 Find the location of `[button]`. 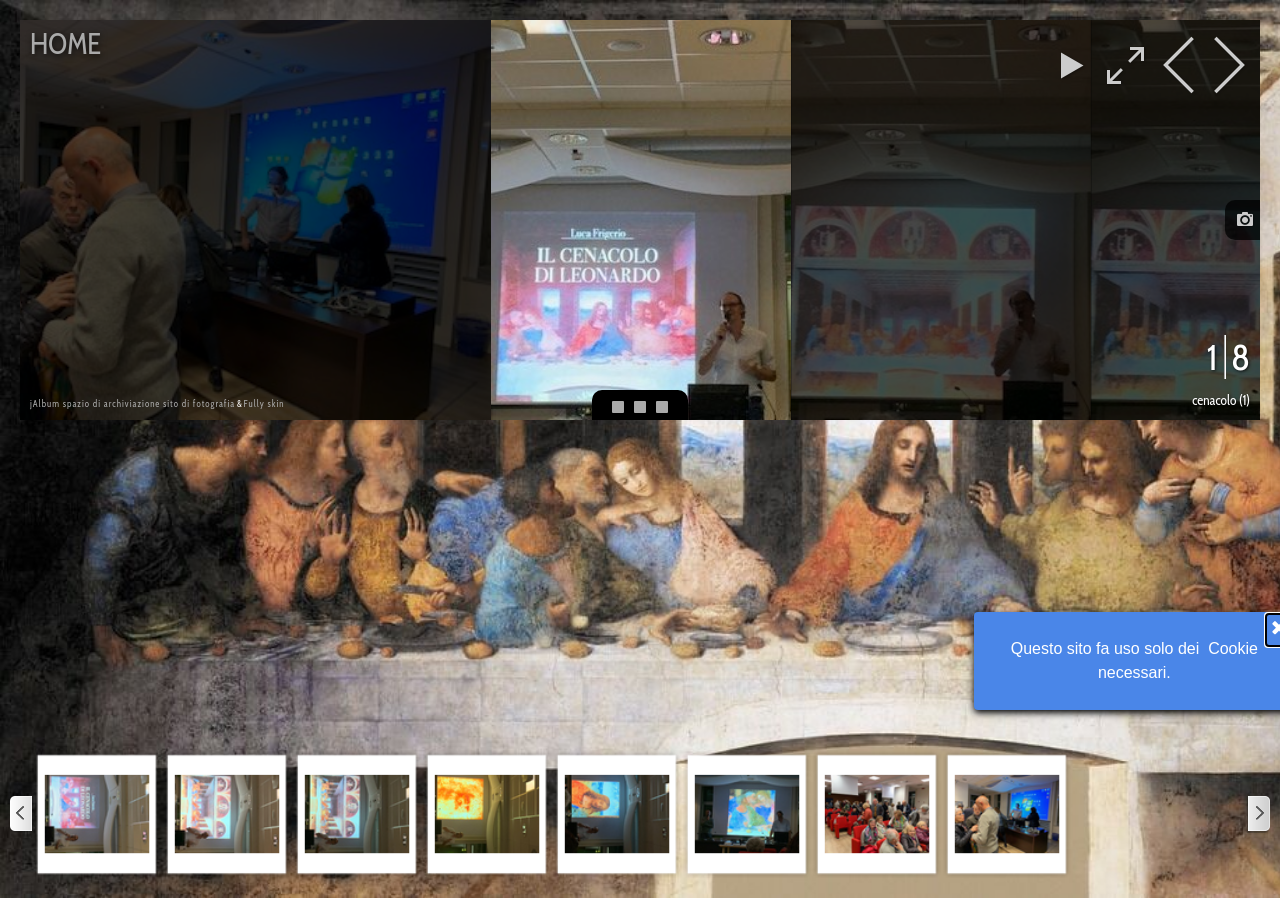

[button] is located at coordinates (97, 814).